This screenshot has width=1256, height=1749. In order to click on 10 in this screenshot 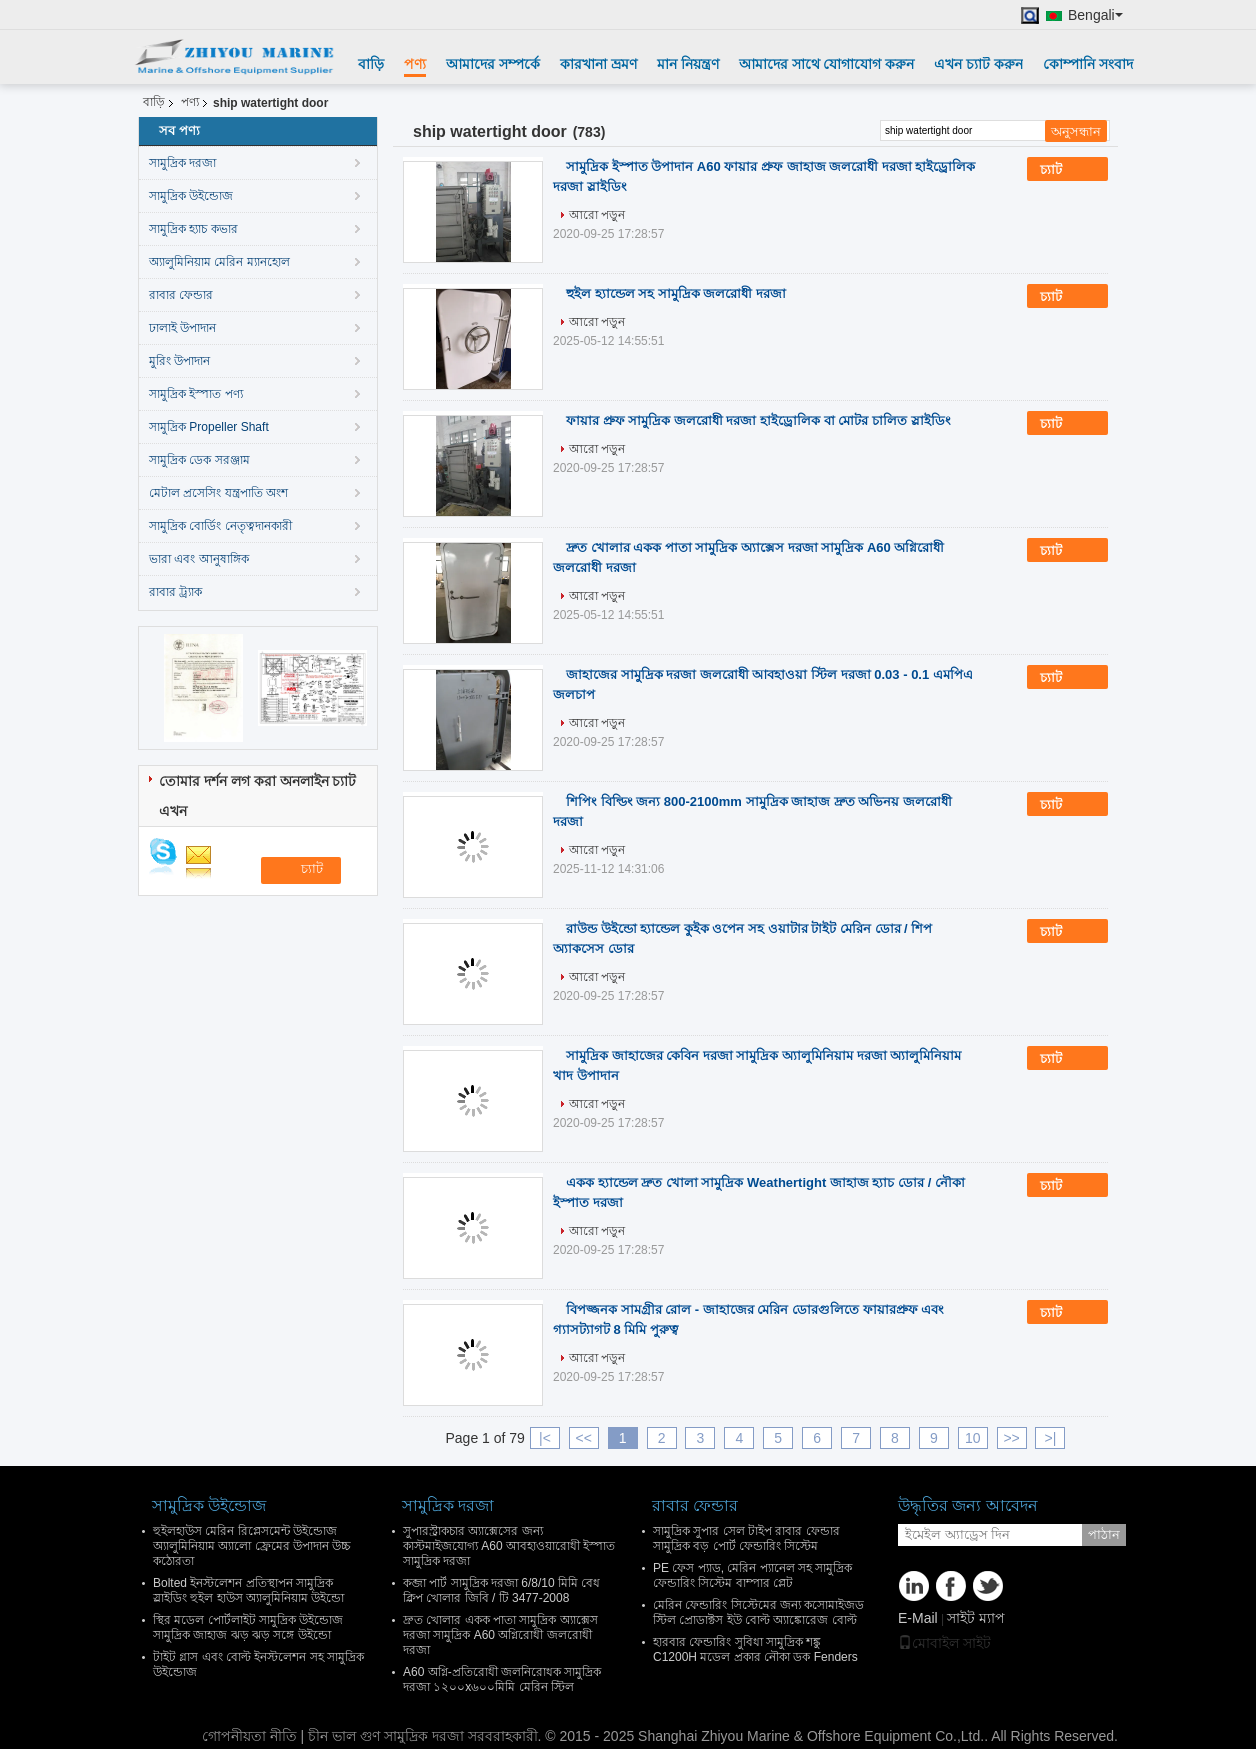, I will do `click(973, 1438)`.